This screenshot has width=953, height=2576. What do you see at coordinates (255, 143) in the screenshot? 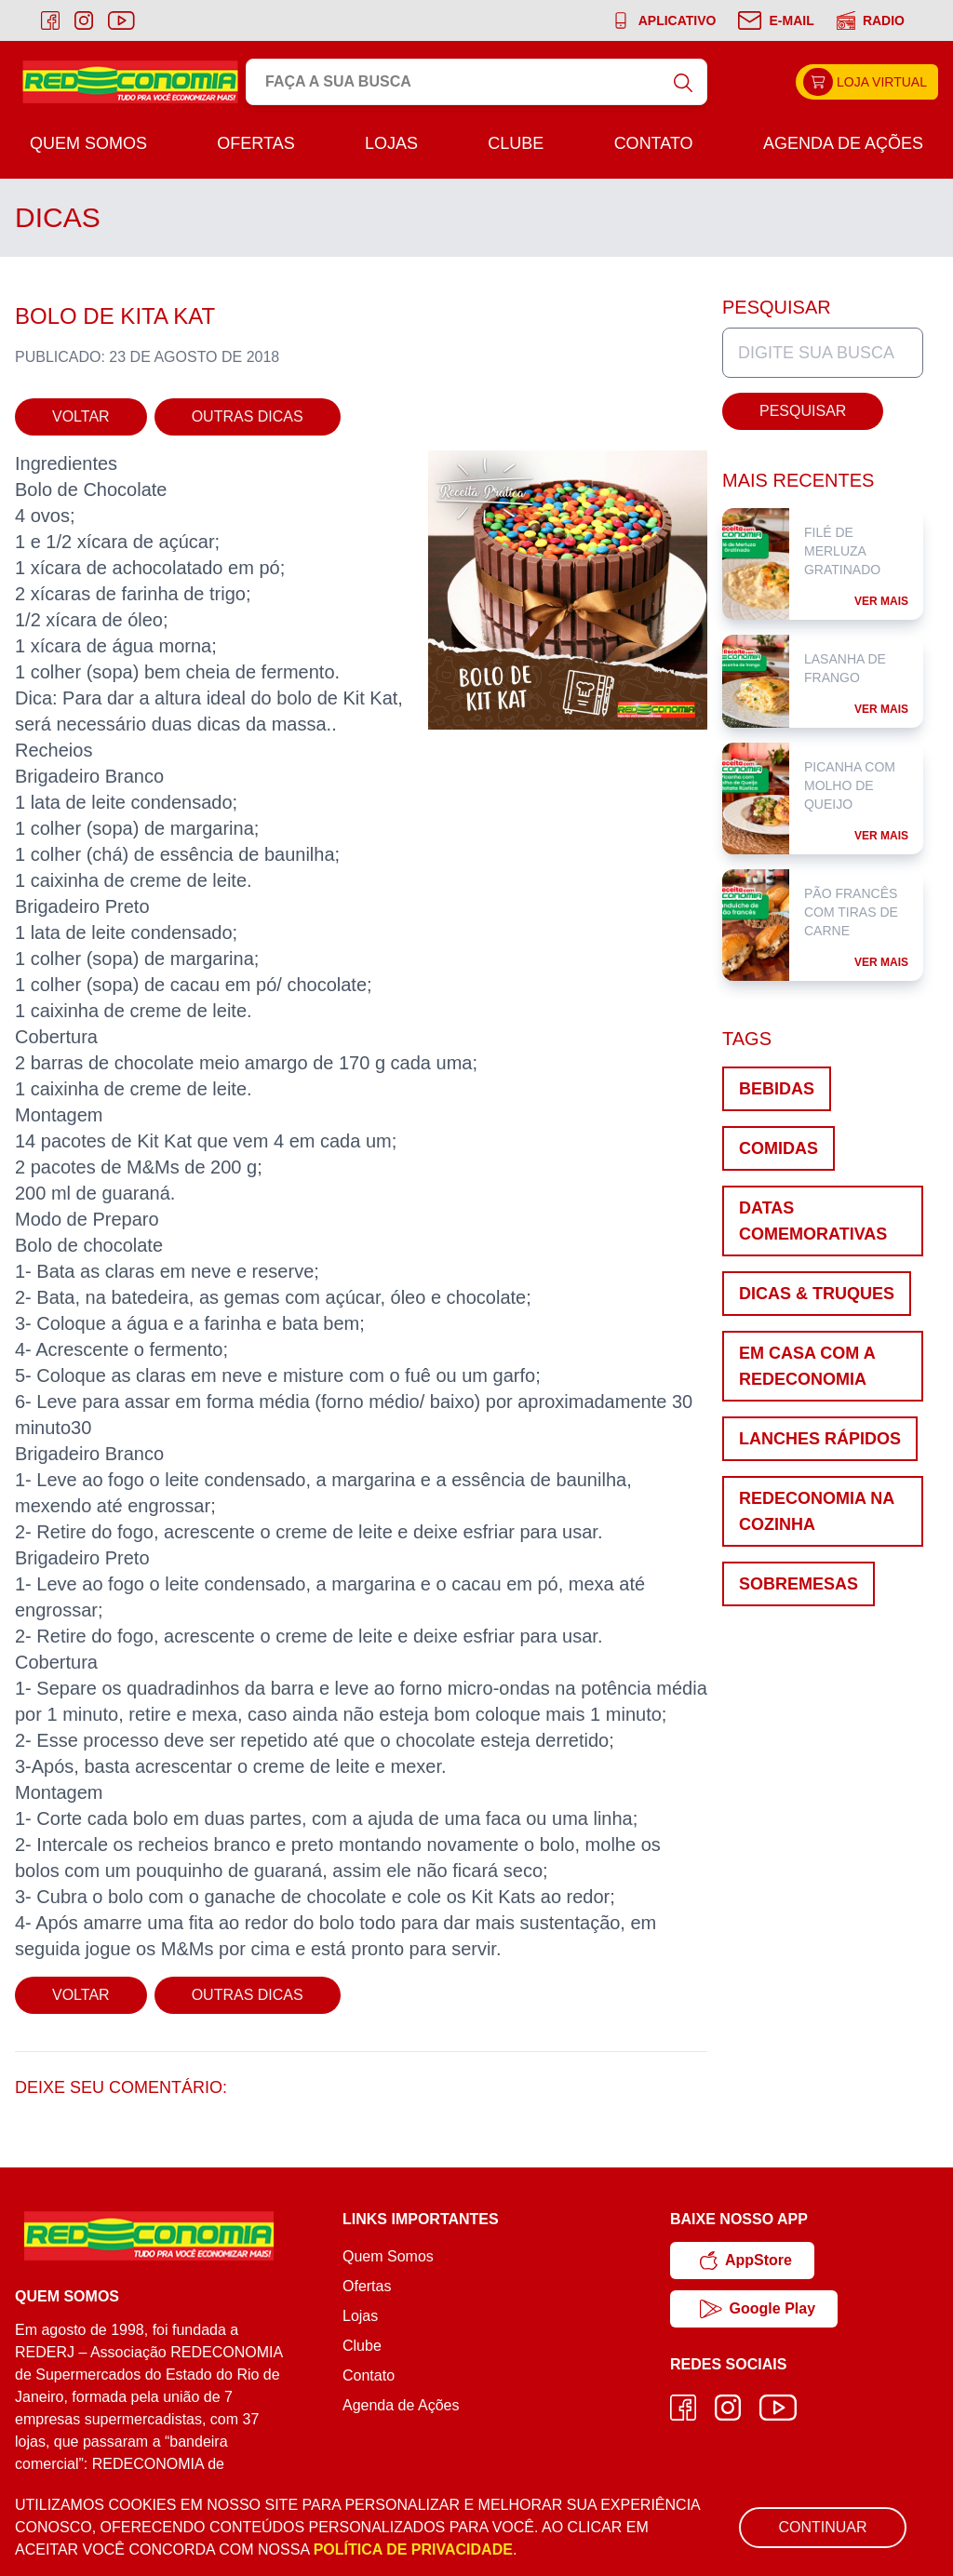
I see `Ofertas` at bounding box center [255, 143].